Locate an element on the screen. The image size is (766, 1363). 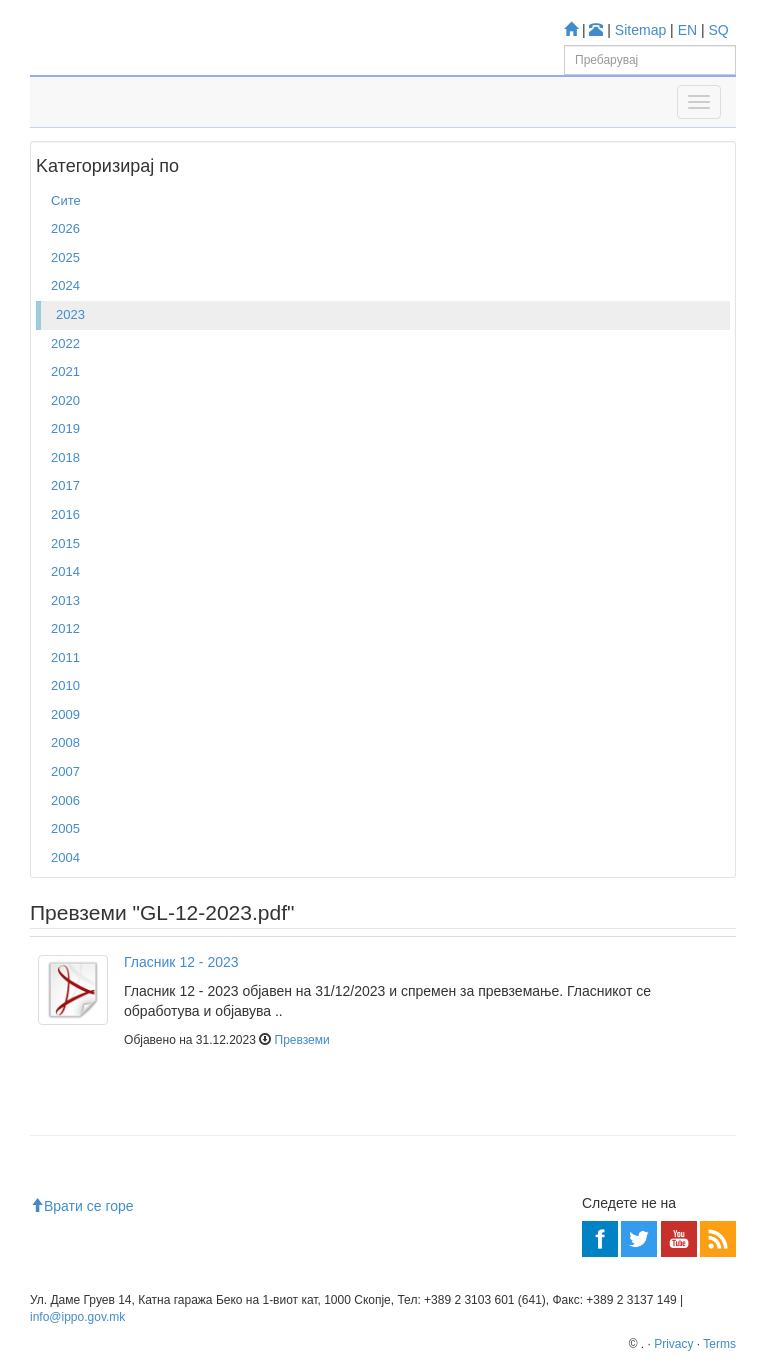
2018 is located at coordinates (65, 457).